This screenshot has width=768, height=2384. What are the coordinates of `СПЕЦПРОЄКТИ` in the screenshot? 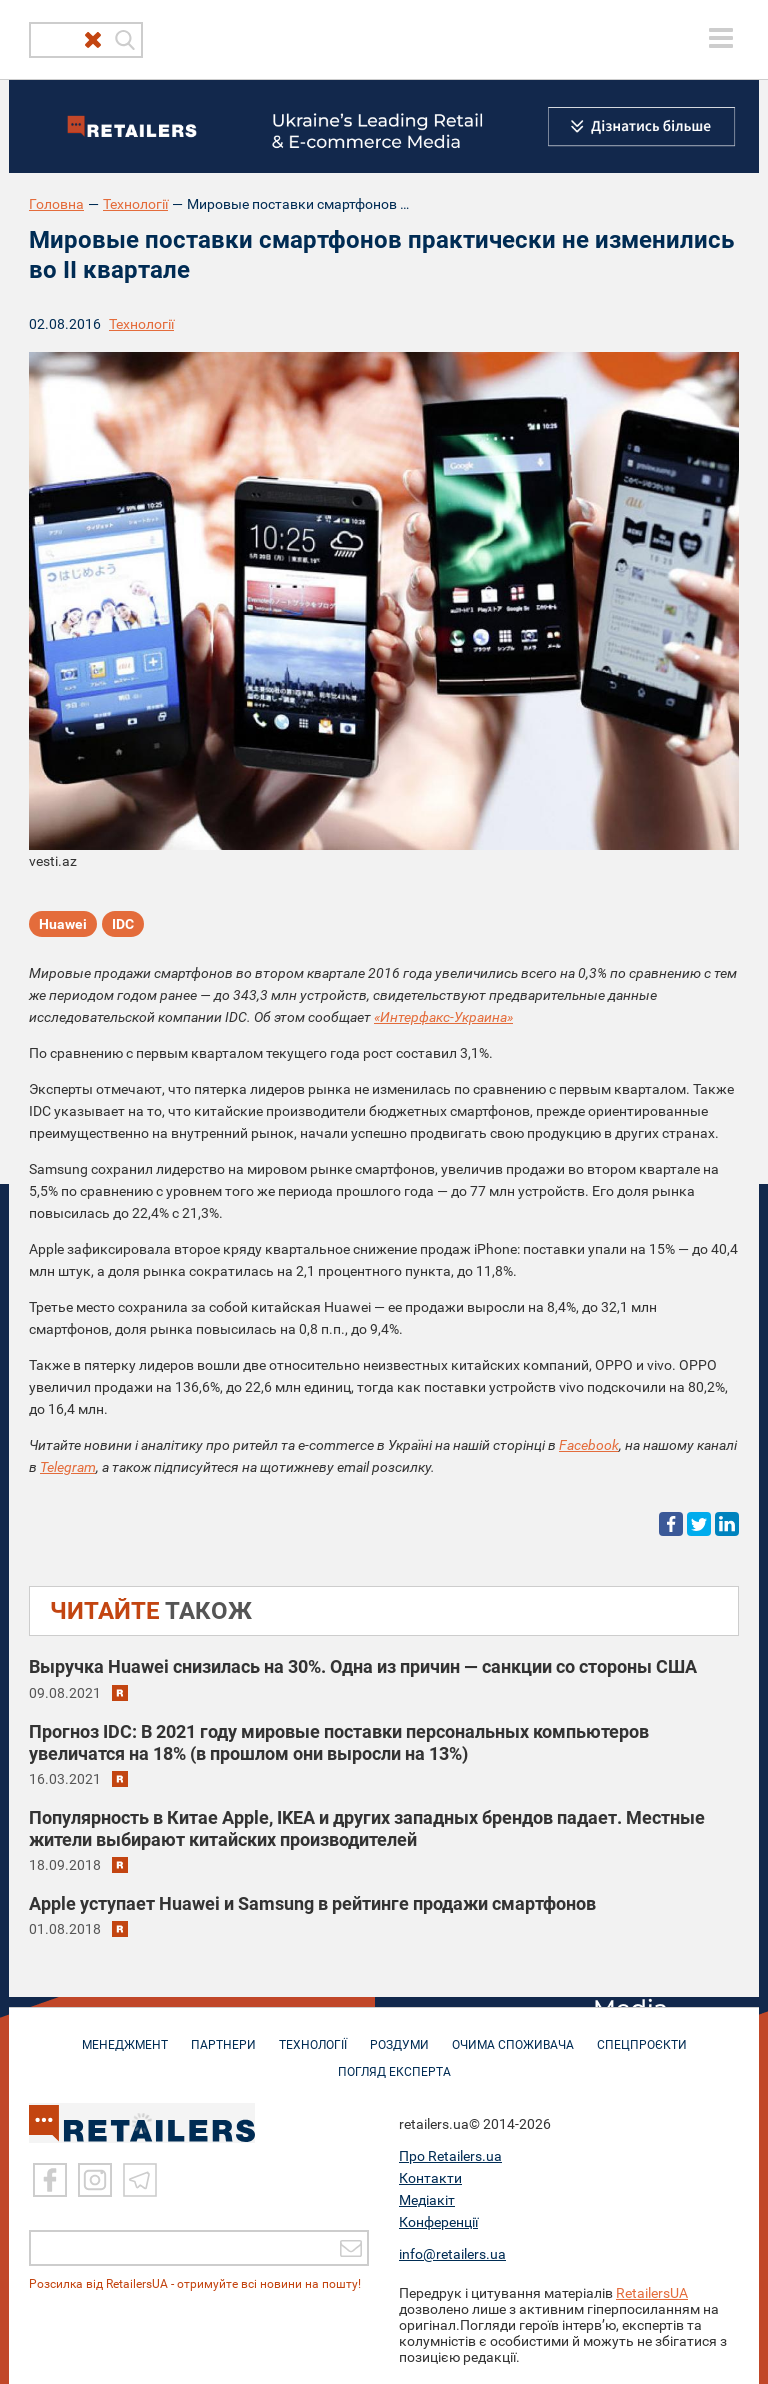 It's located at (642, 2035).